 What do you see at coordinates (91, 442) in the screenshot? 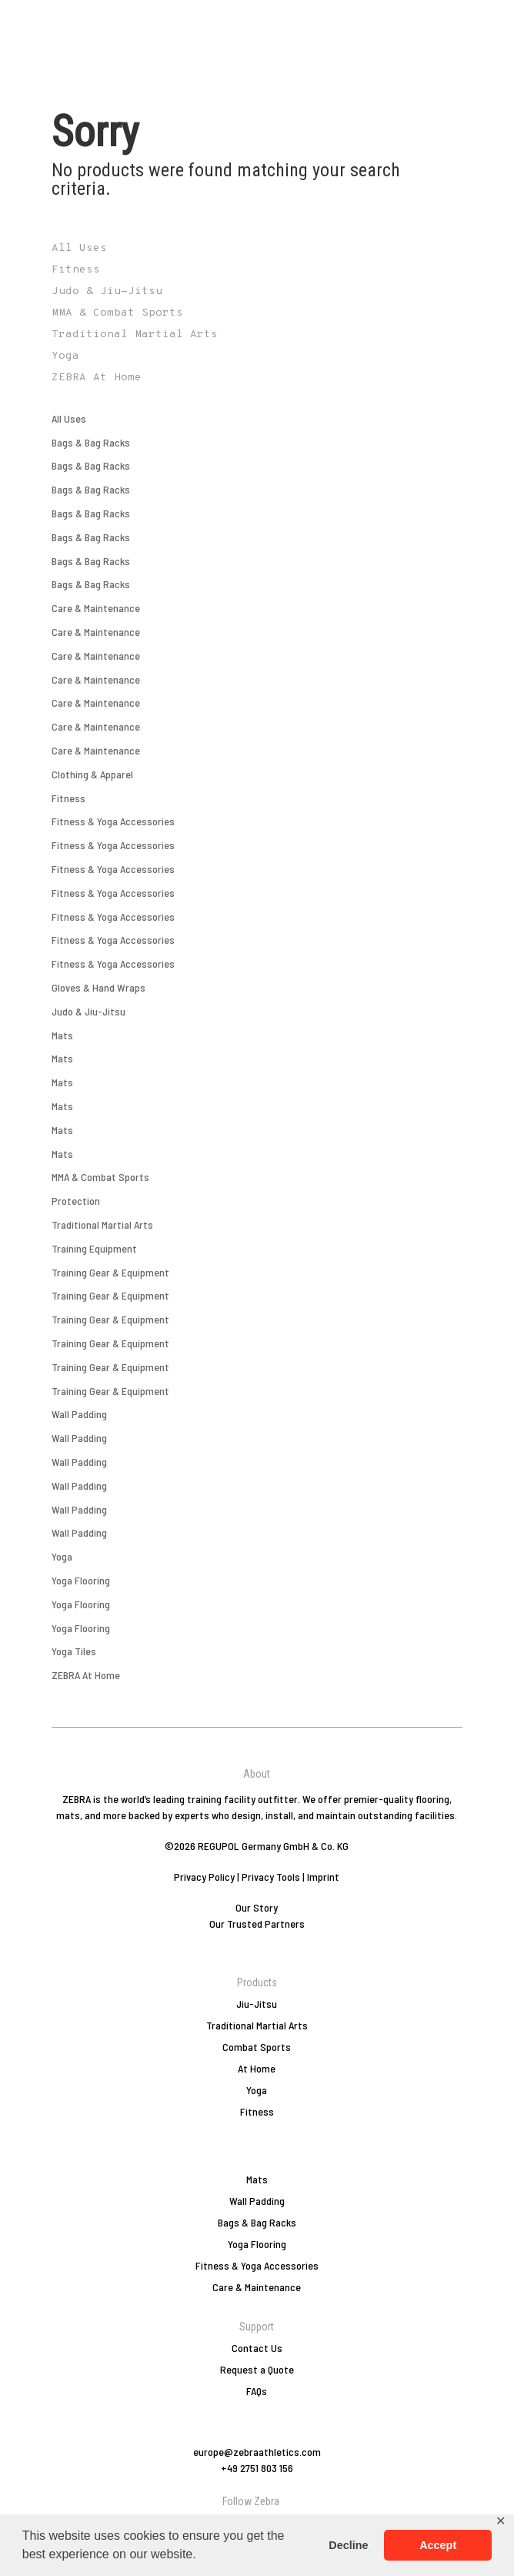
I see `Bags & Bag Racks` at bounding box center [91, 442].